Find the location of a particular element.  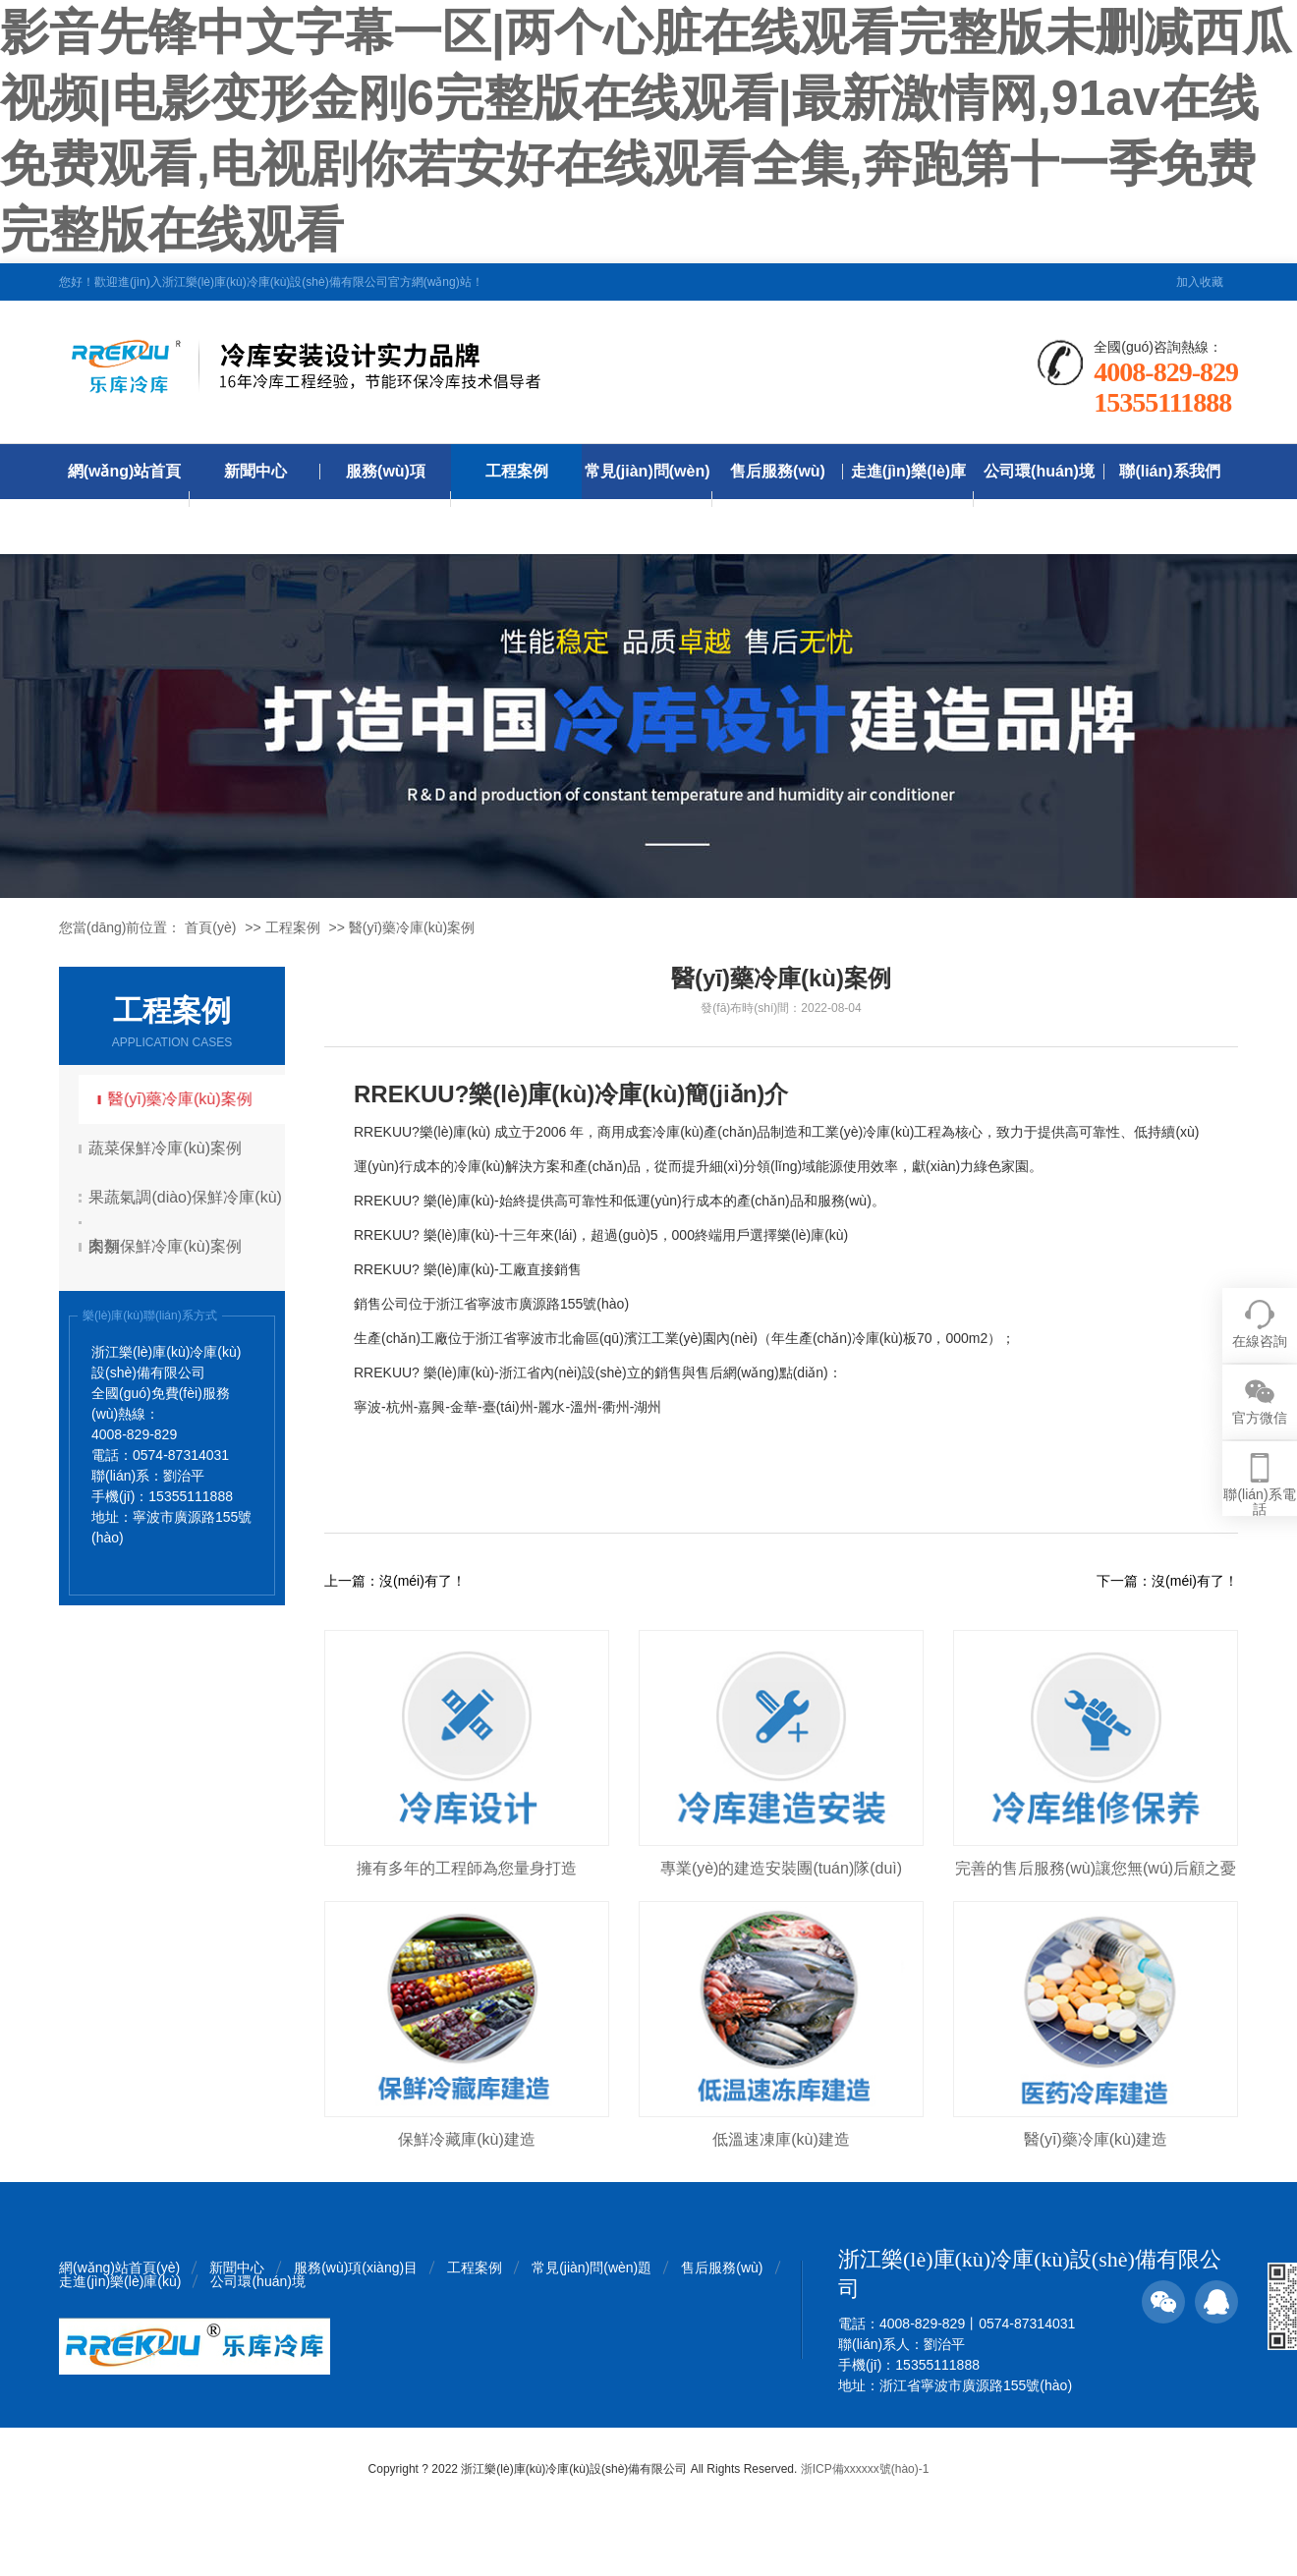

常見(jiàn)問(wèn)題 is located at coordinates (647, 498).